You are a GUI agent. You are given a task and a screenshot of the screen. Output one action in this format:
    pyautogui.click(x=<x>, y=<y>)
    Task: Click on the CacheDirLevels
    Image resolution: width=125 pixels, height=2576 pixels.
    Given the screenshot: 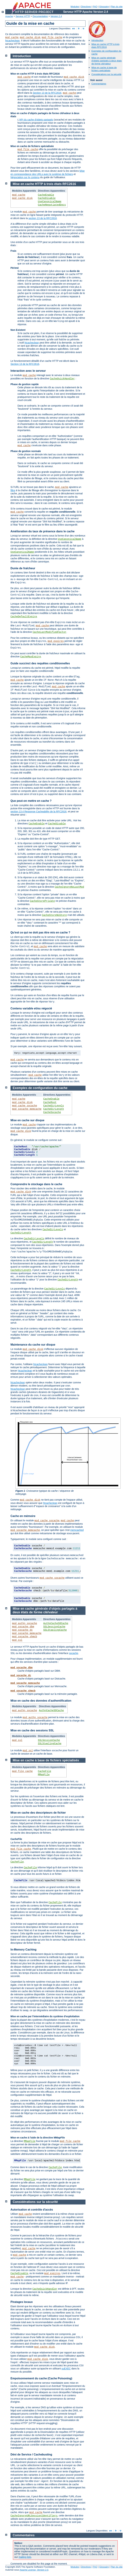 What is the action you would take?
    pyautogui.click(x=53, y=1105)
    